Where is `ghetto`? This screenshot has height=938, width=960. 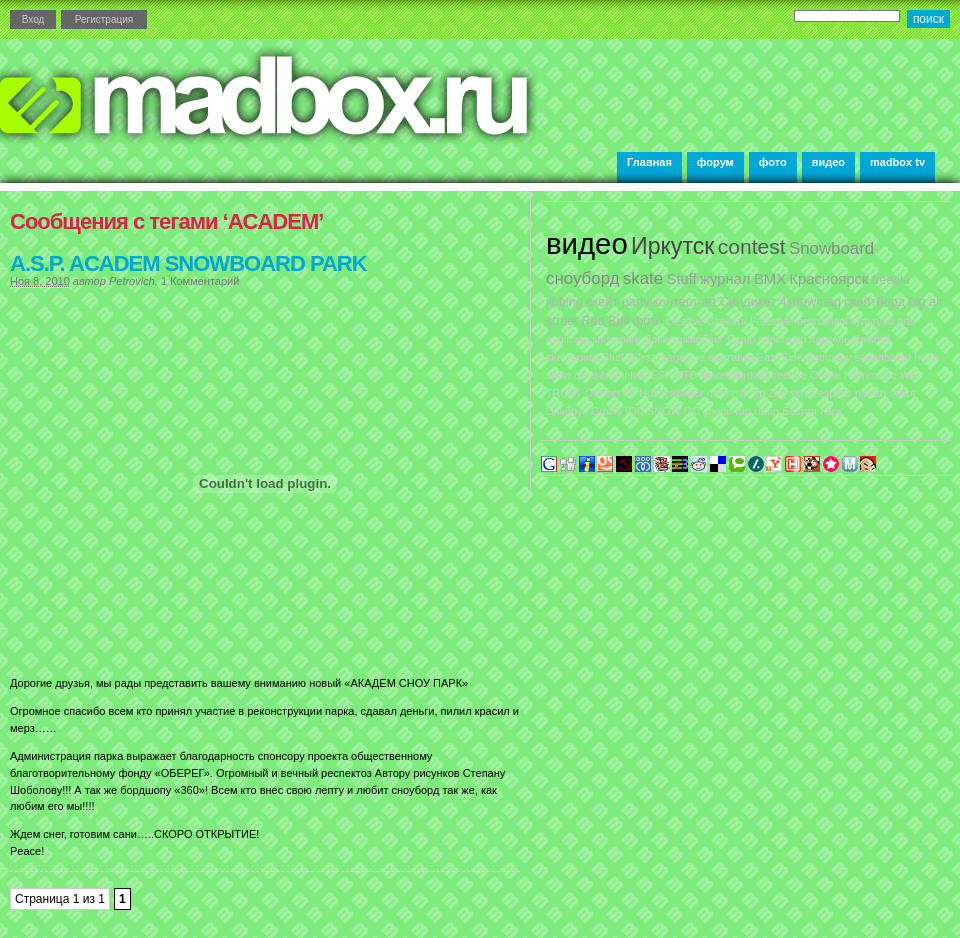
ghetto is located at coordinates (718, 411).